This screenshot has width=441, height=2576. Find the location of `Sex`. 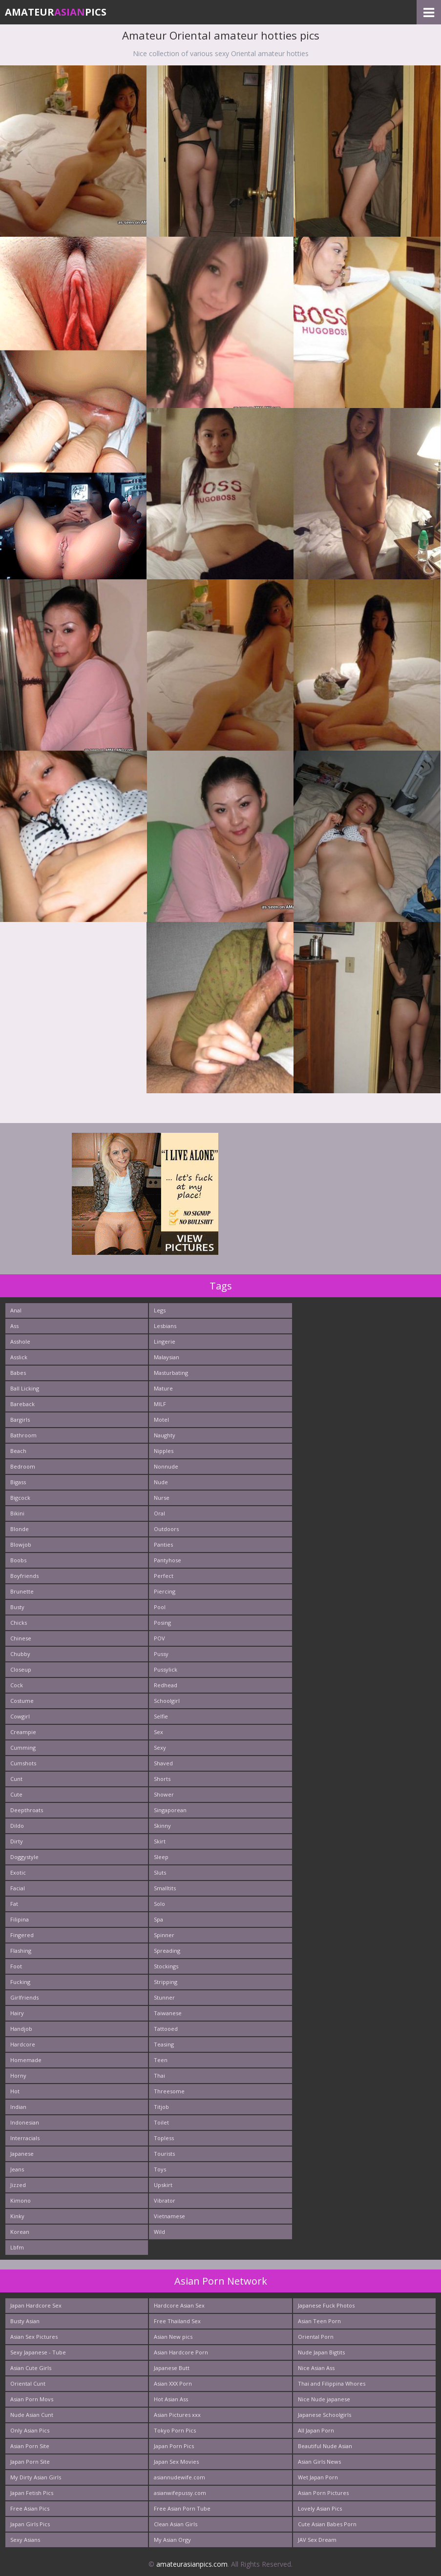

Sex is located at coordinates (158, 1732).